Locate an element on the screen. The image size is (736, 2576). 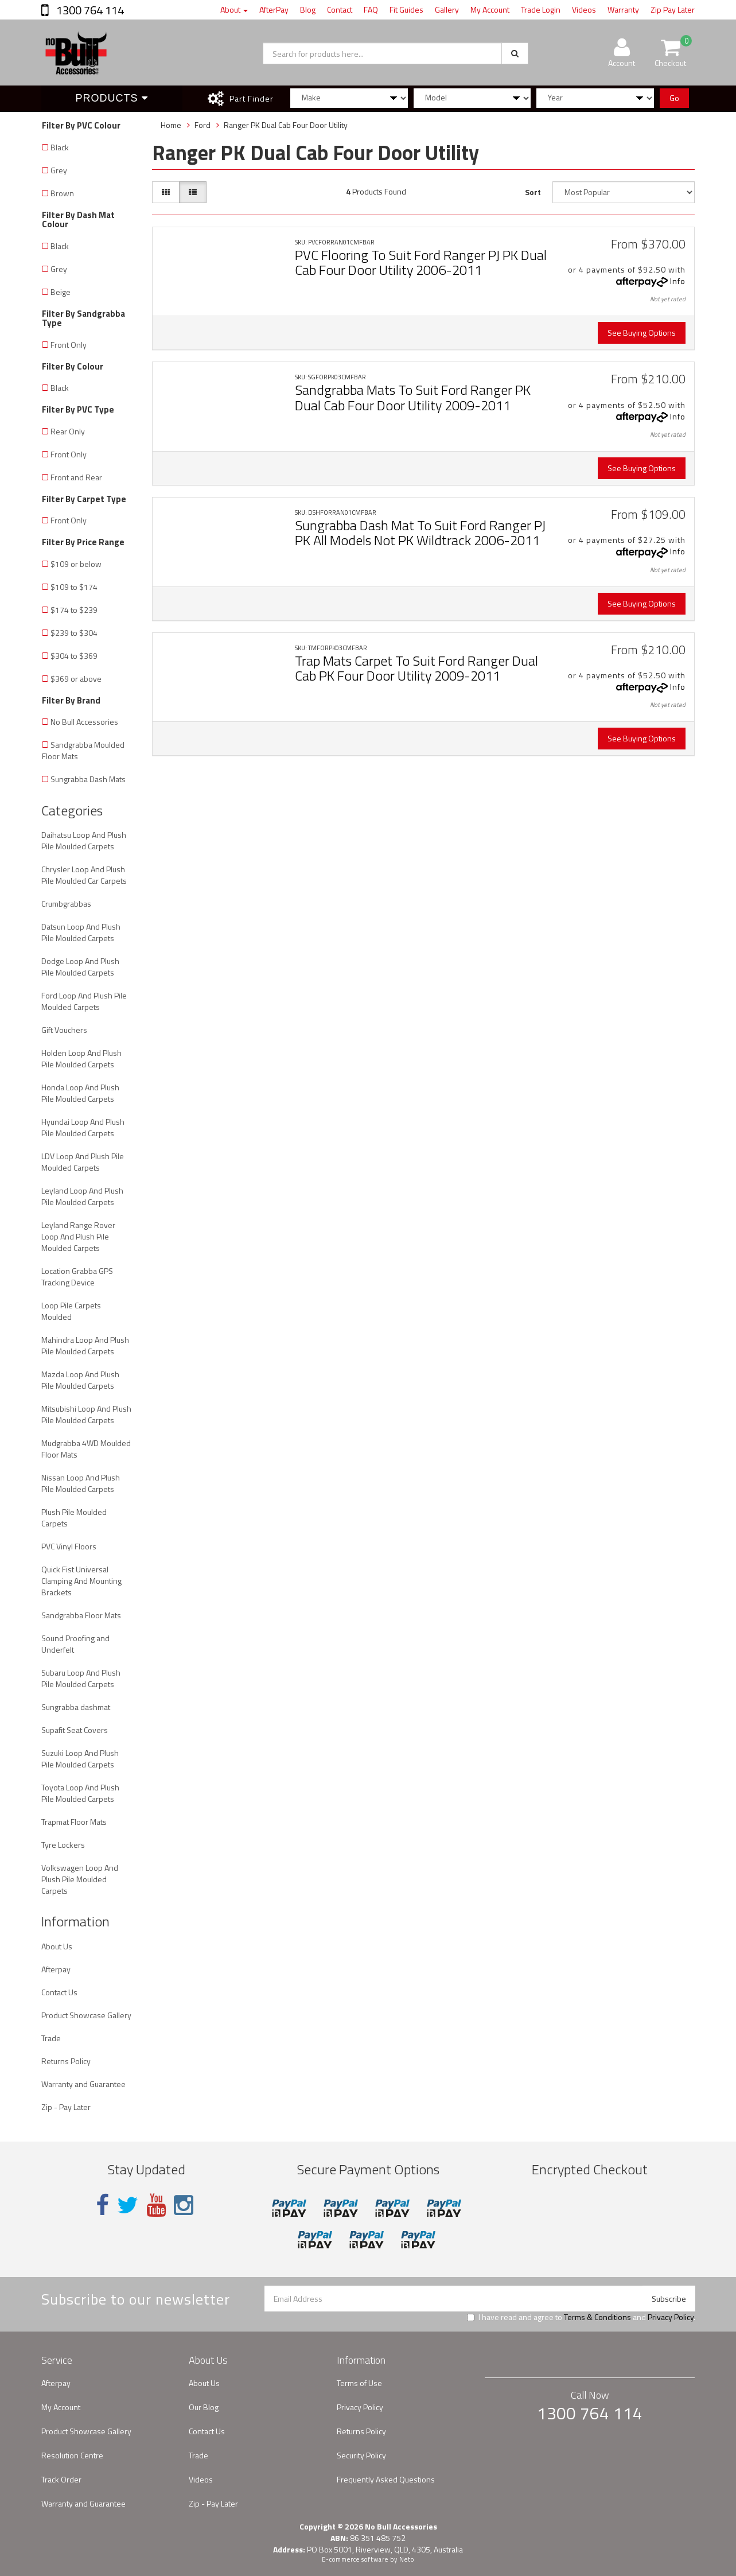
1300 764 114 is located at coordinates (89, 10).